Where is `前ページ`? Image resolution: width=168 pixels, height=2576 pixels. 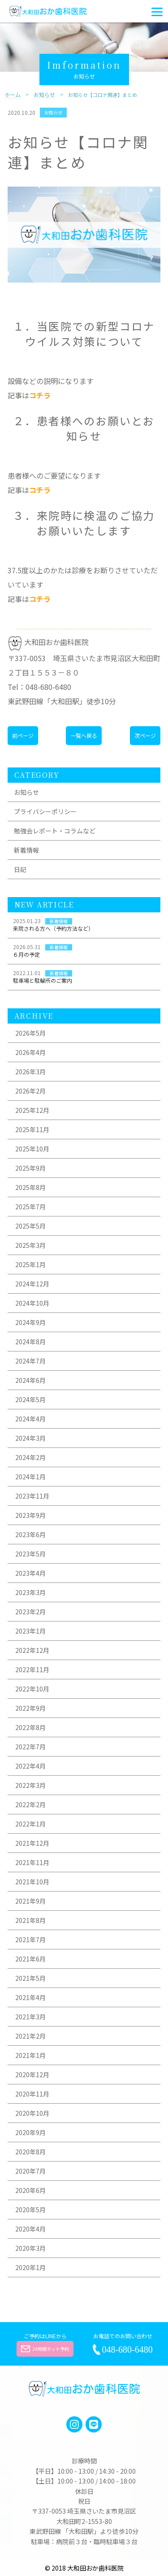
前ページ is located at coordinates (23, 735).